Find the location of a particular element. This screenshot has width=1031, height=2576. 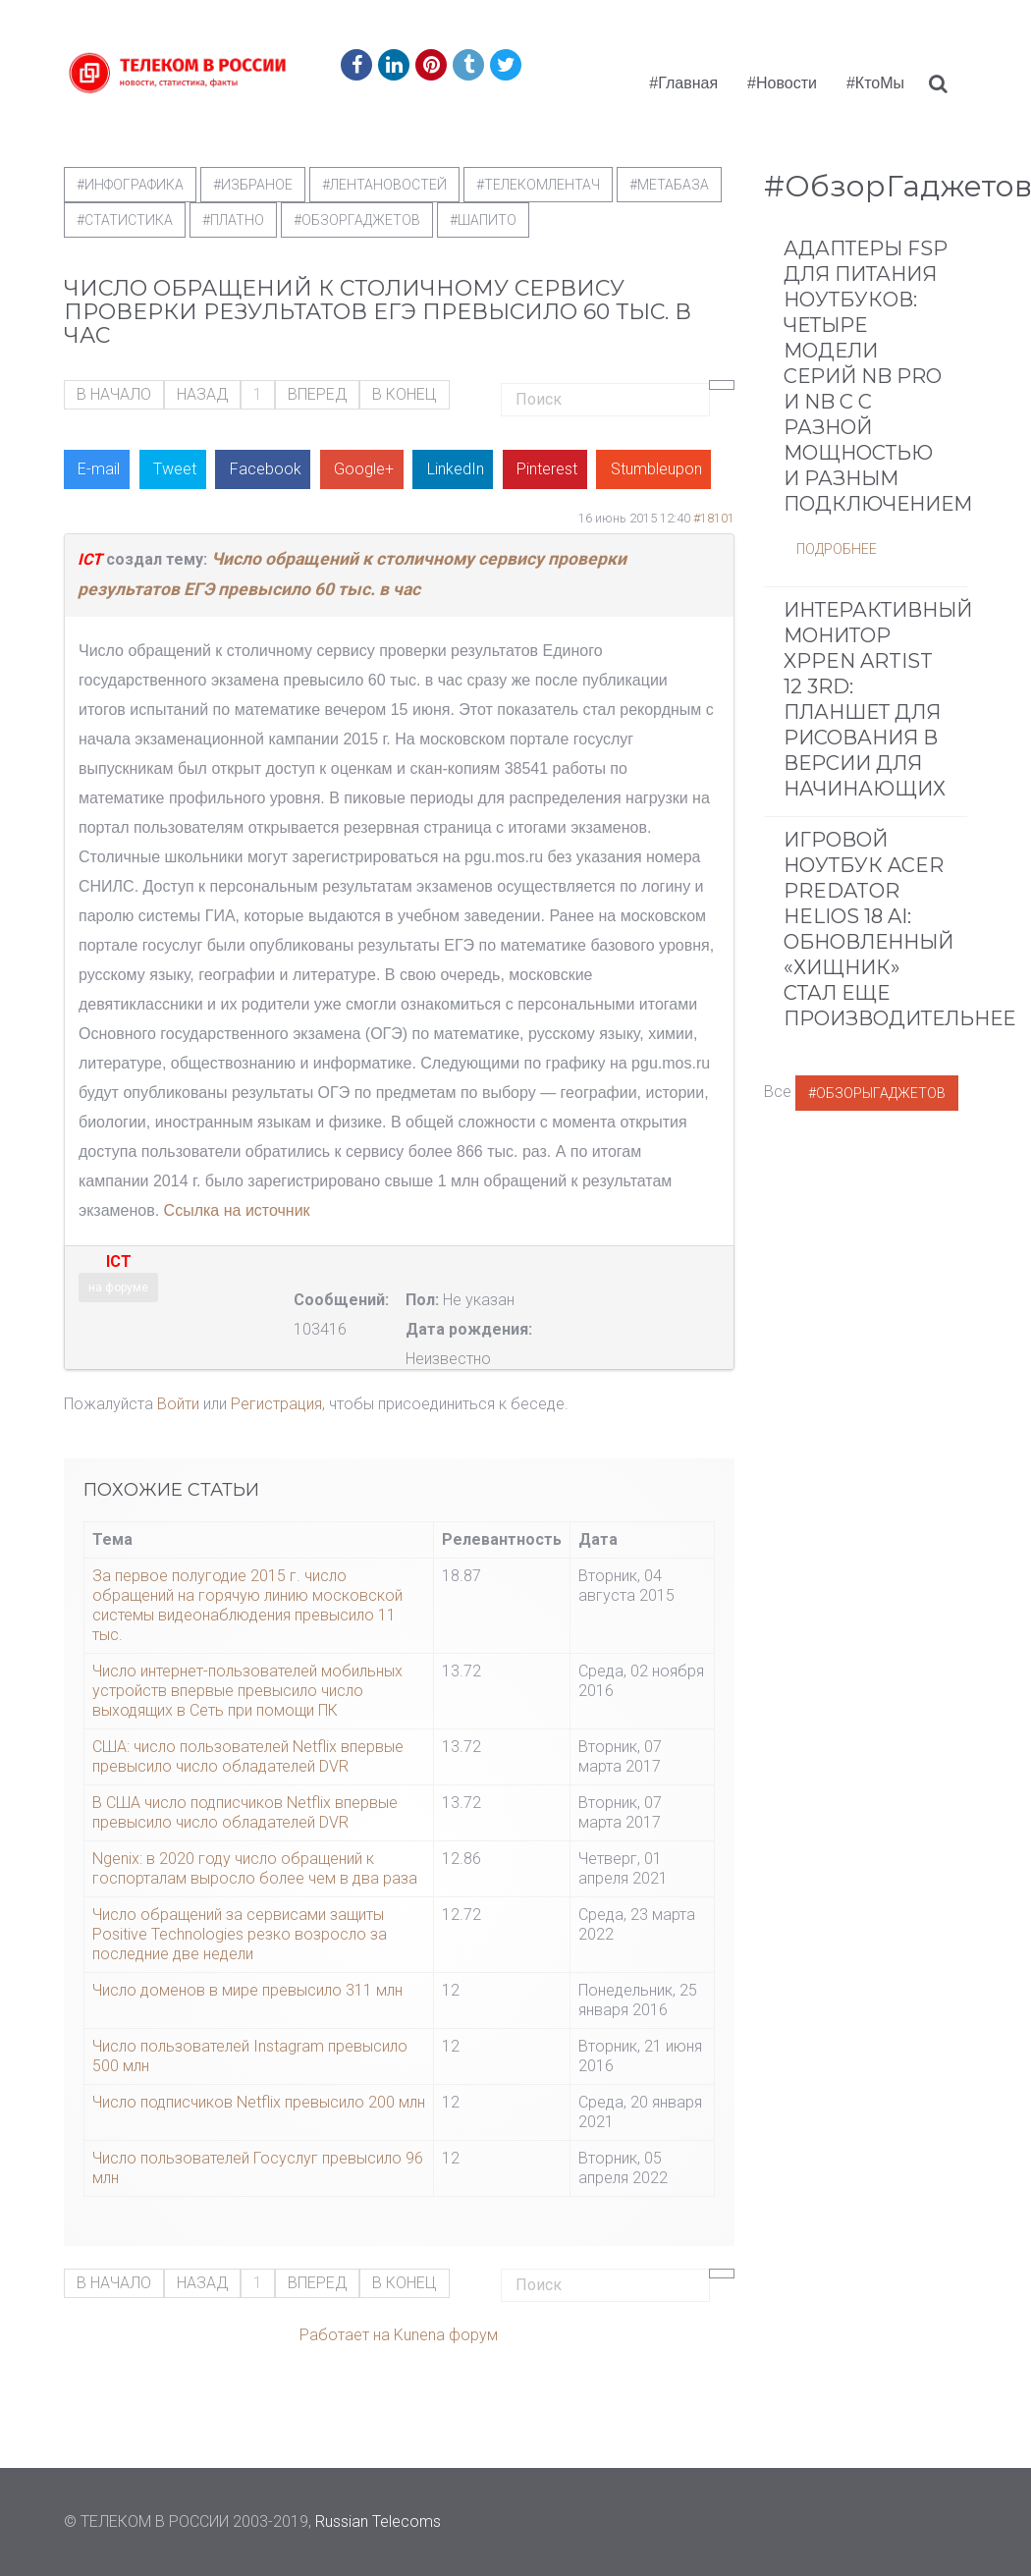

на форуме is located at coordinates (118, 1287).